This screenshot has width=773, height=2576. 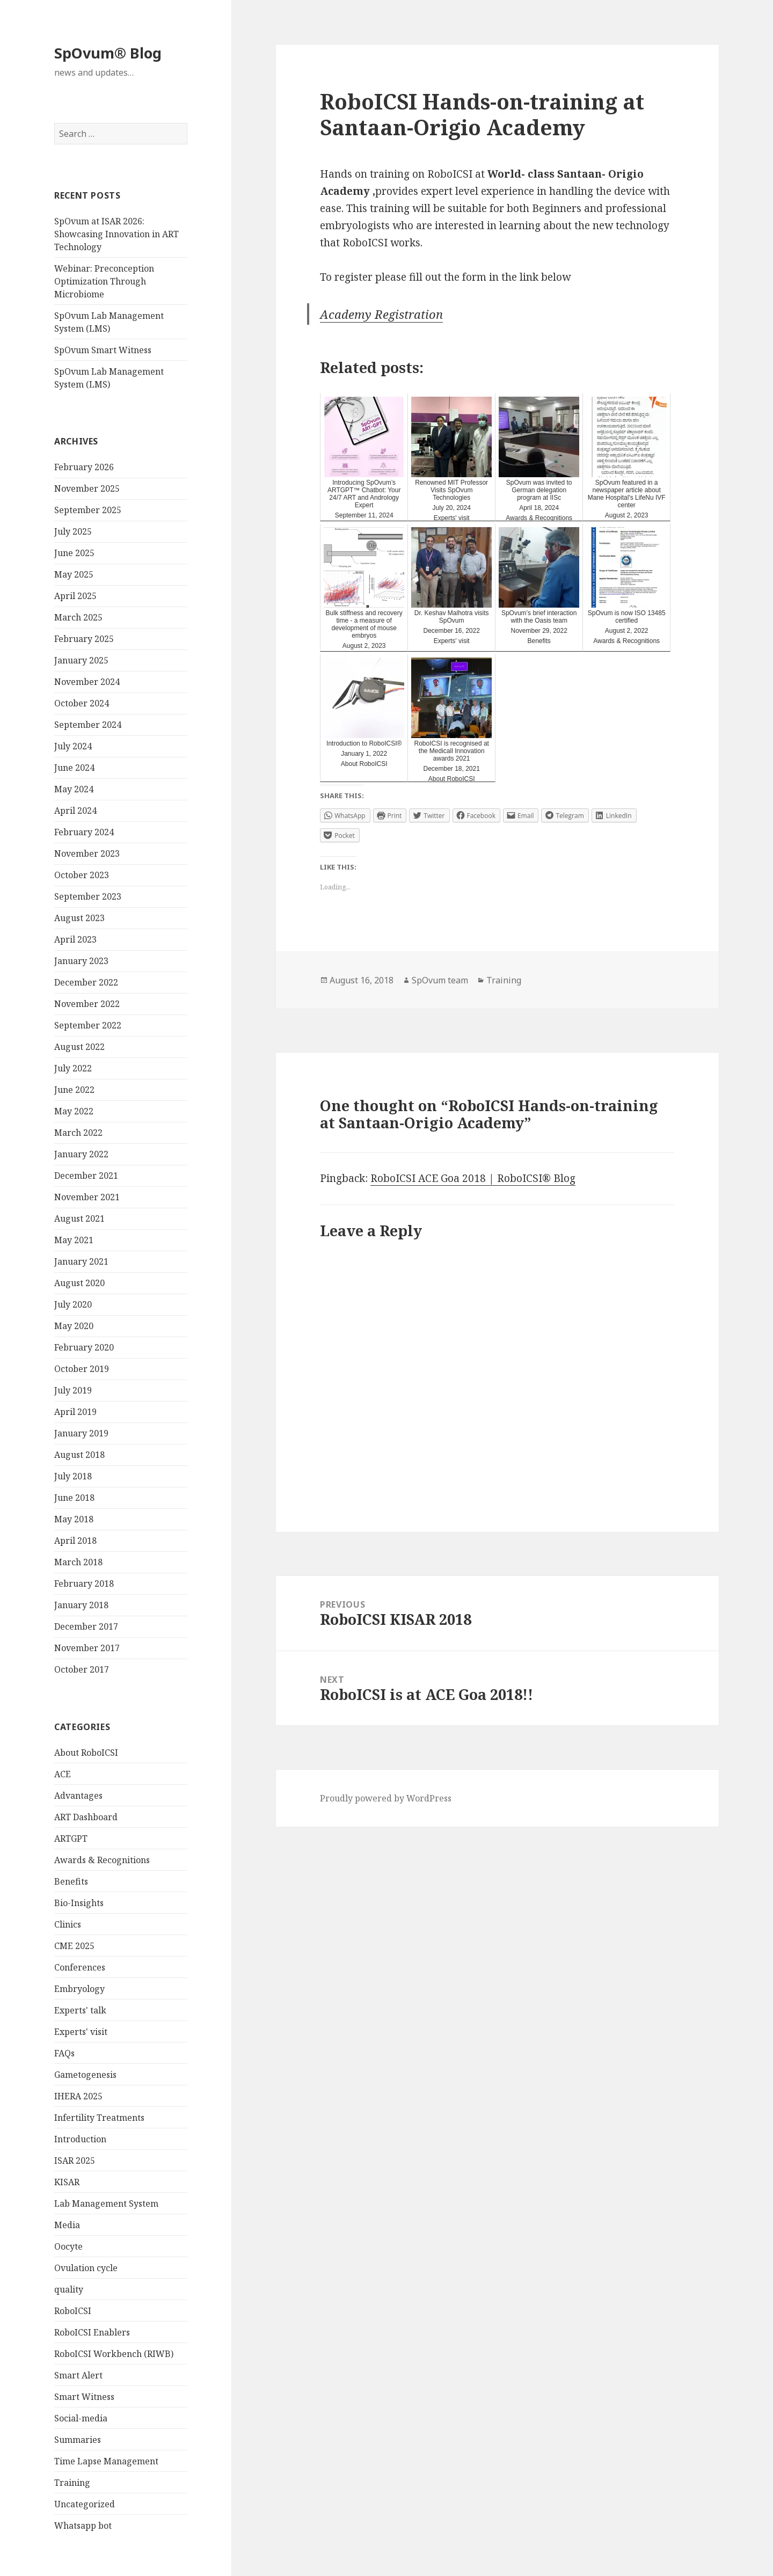 I want to click on March 2025, so click(x=78, y=617).